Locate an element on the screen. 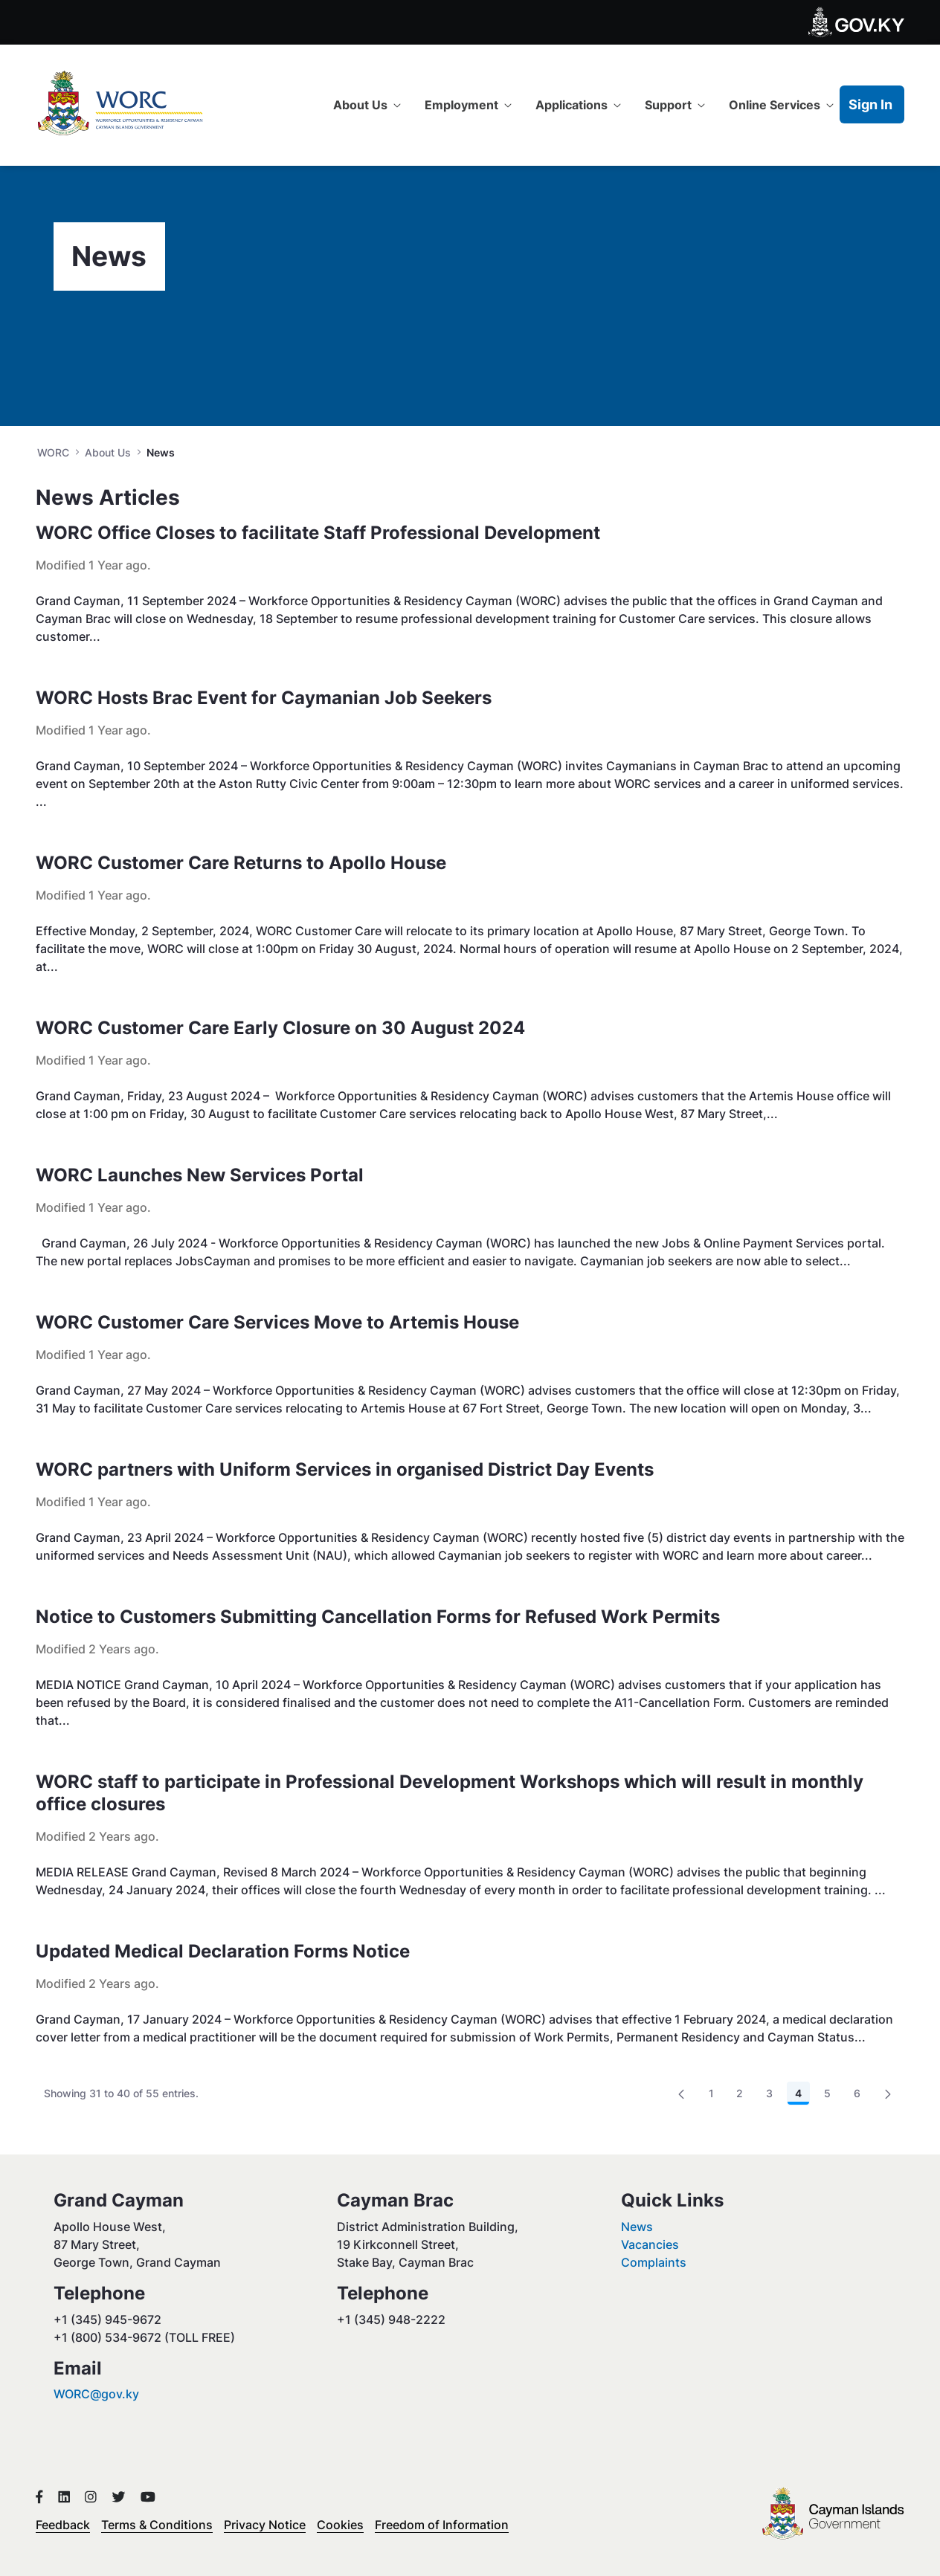 The height and width of the screenshot is (2576, 940). WORC Hosts Brac Event for Caymanian Job Seekers is located at coordinates (264, 697).